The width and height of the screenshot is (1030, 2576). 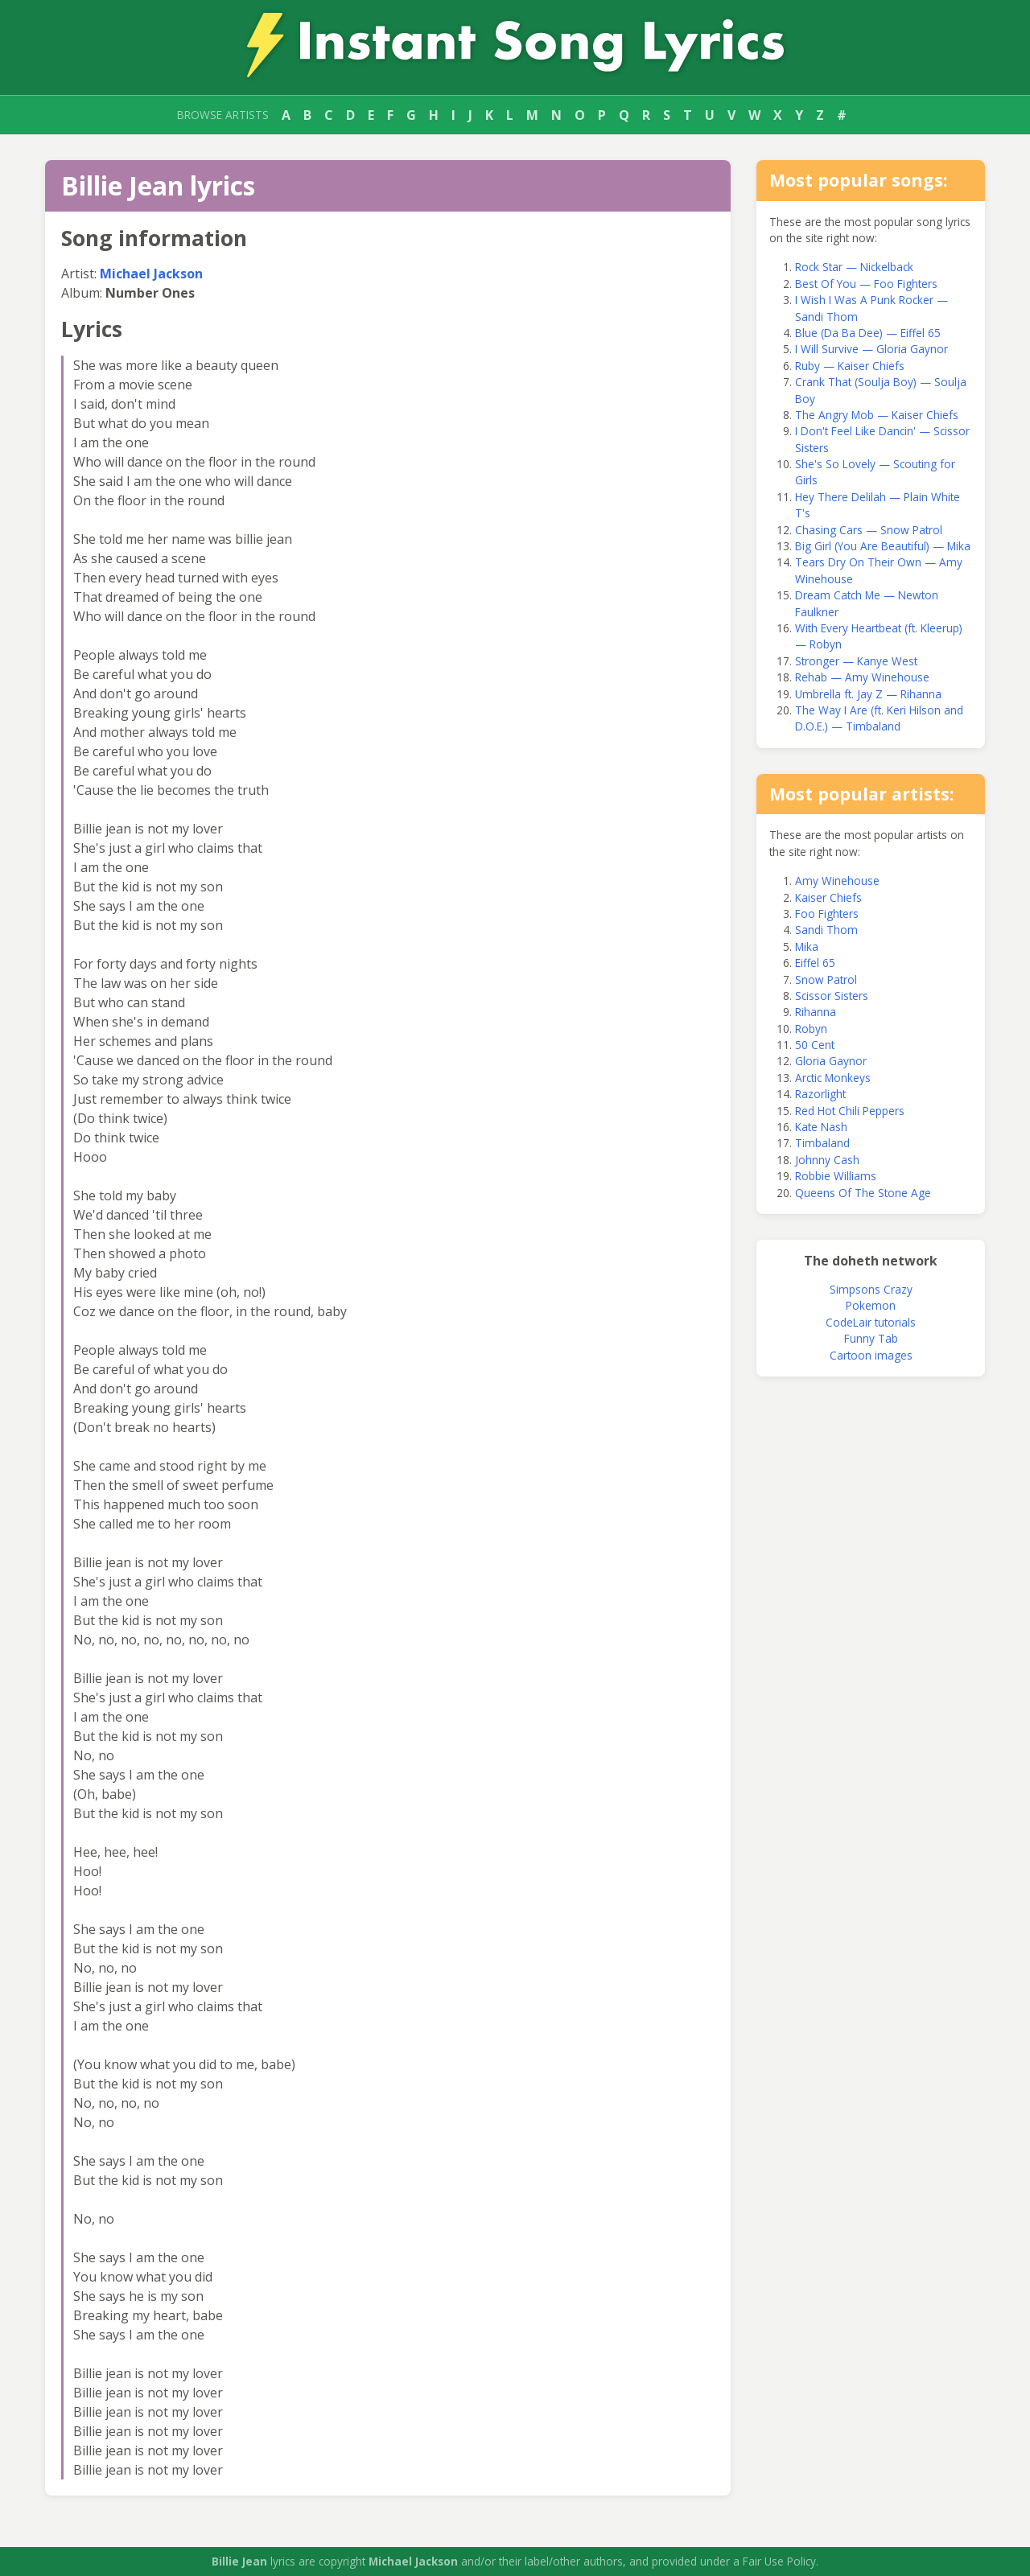 I want to click on The Angry Mob — Kaiser Chiefs, so click(x=876, y=414).